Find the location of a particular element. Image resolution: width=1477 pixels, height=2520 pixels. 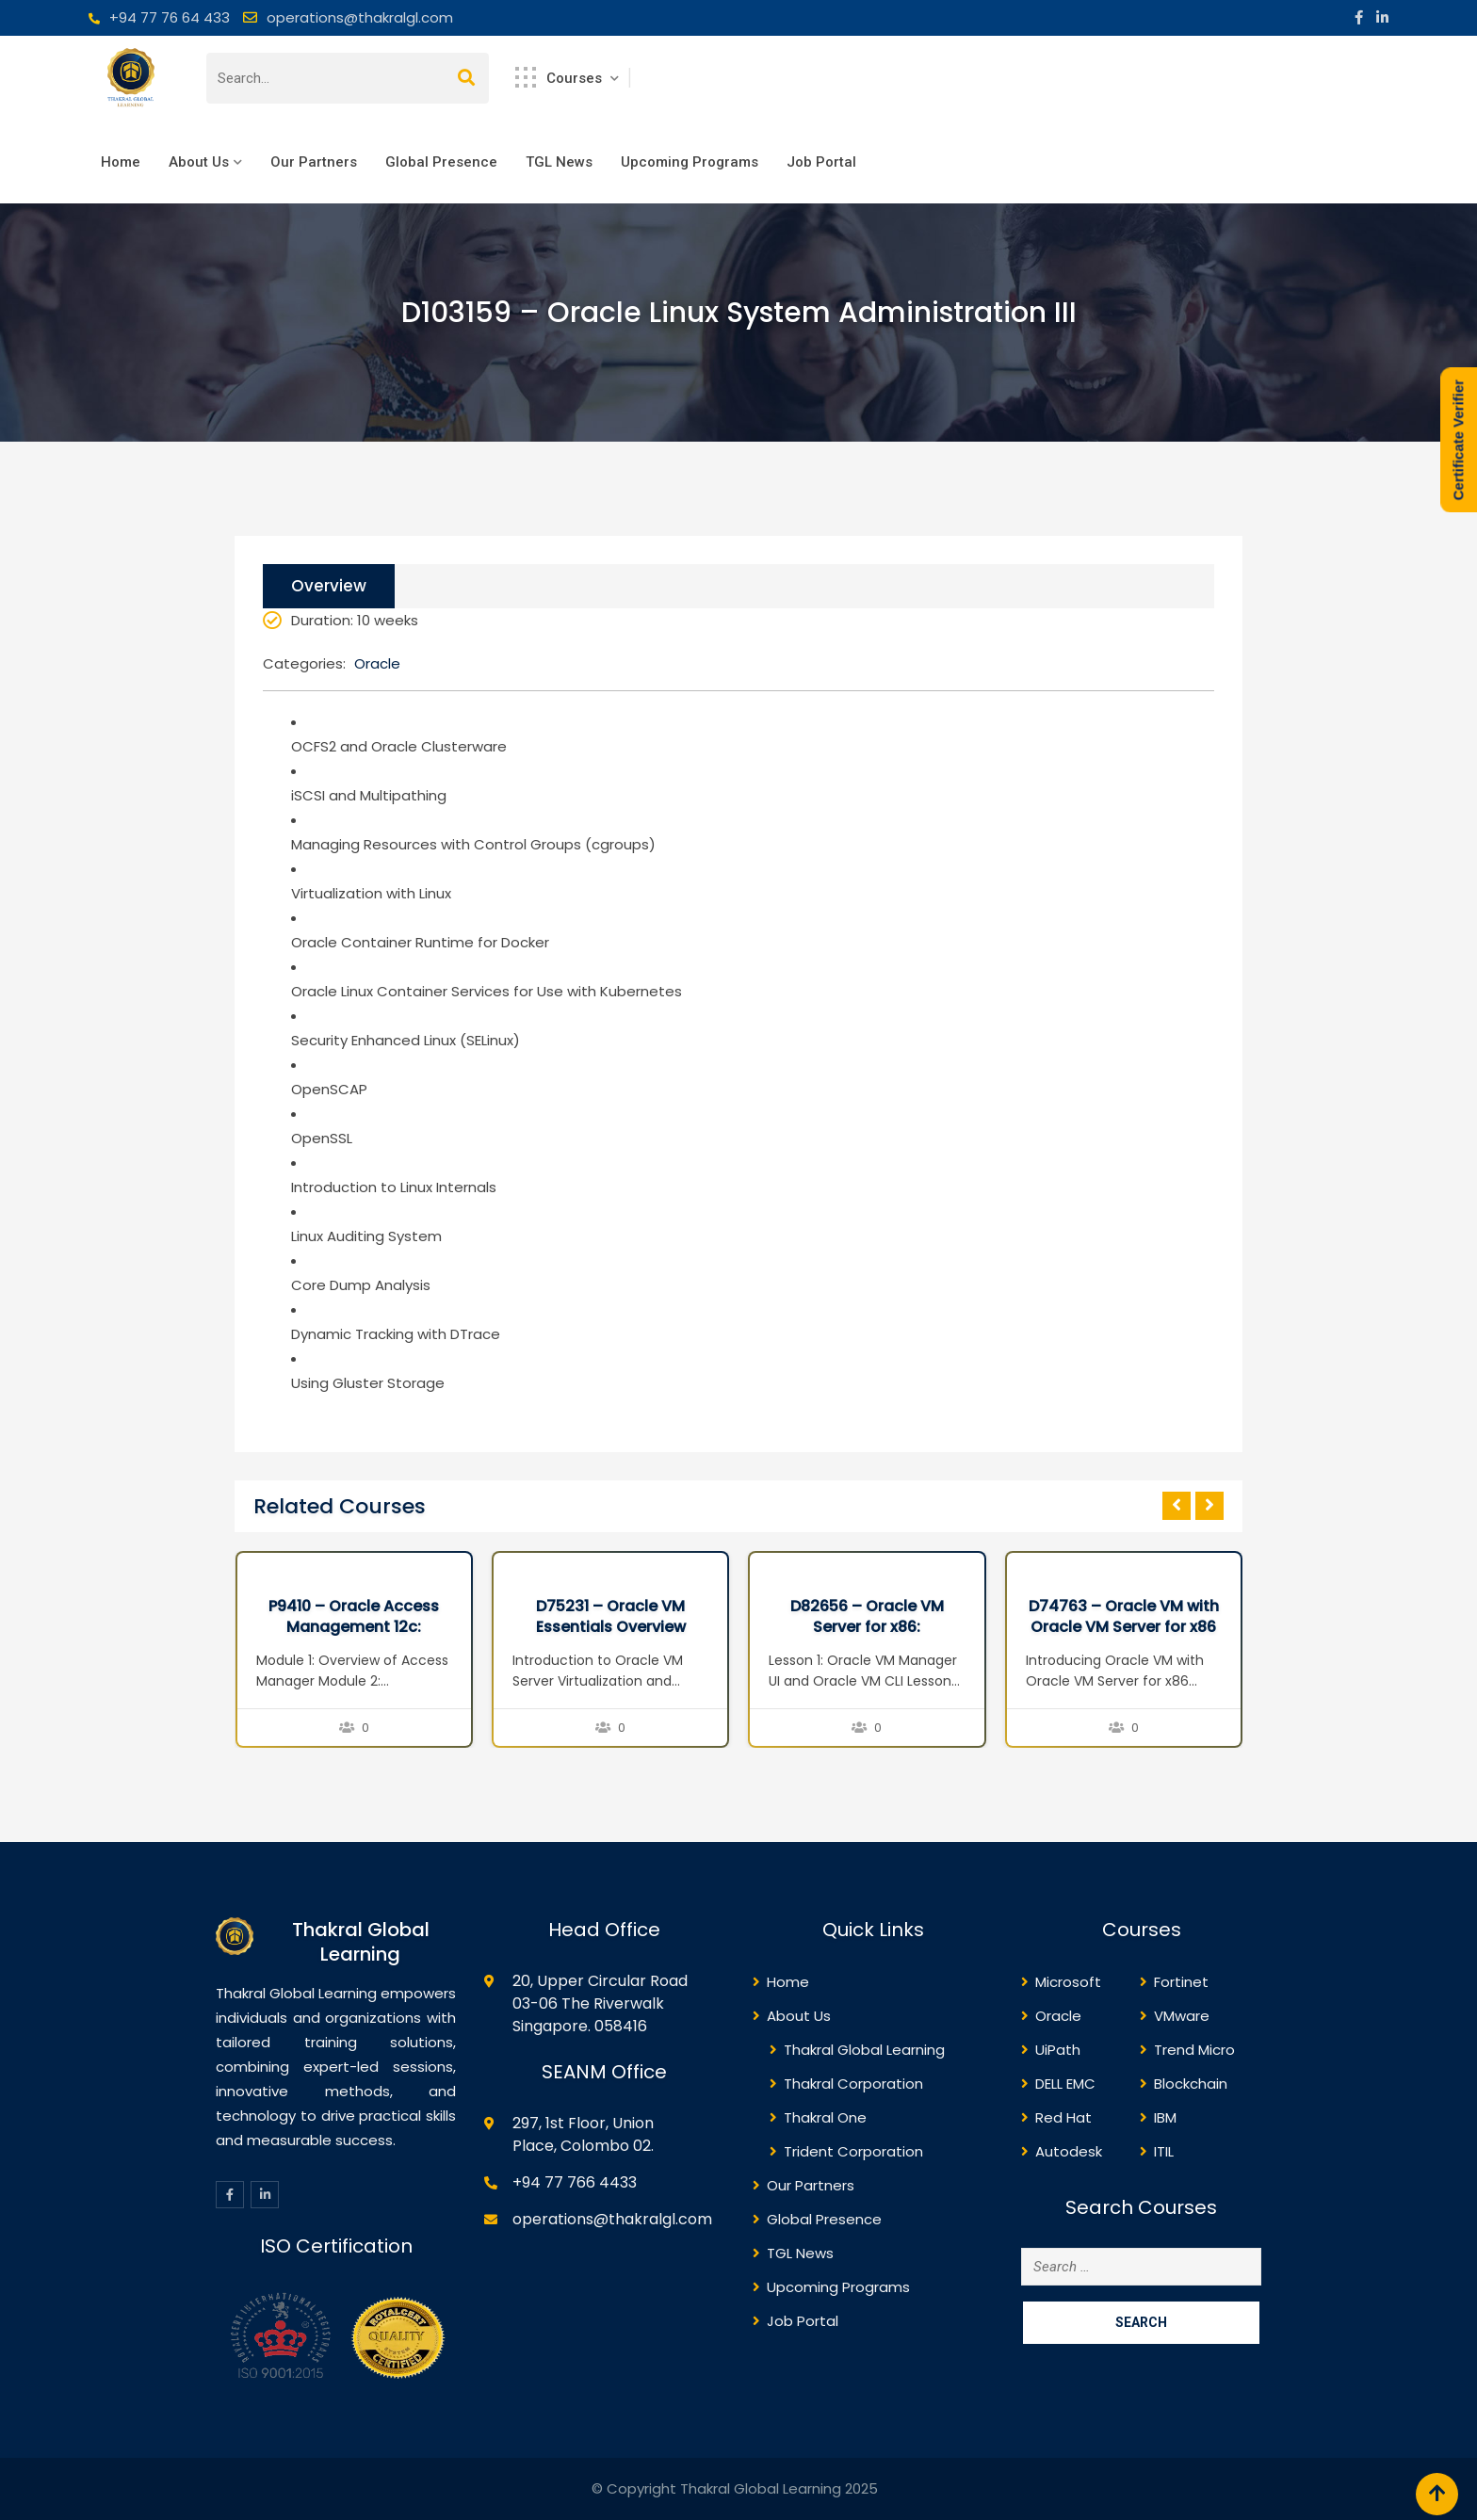

VMware is located at coordinates (1181, 2016).